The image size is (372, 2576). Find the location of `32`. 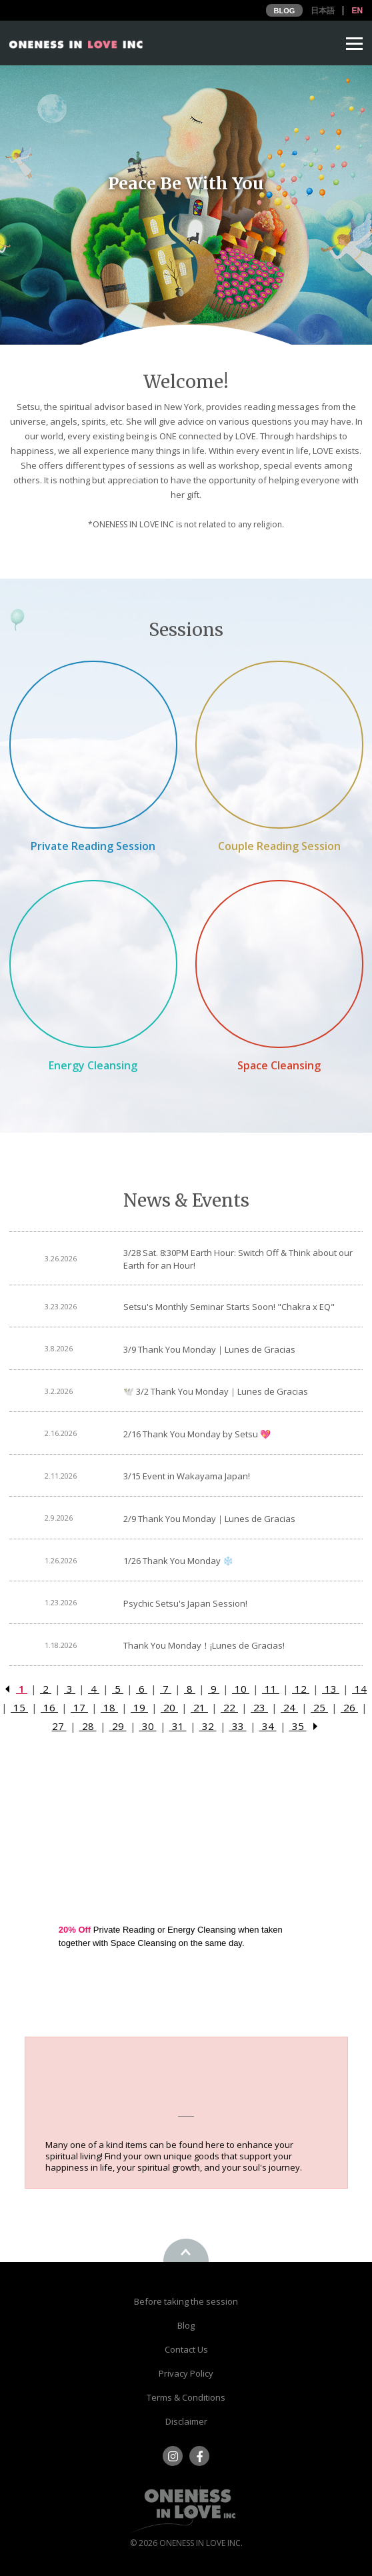

32 is located at coordinates (208, 1726).